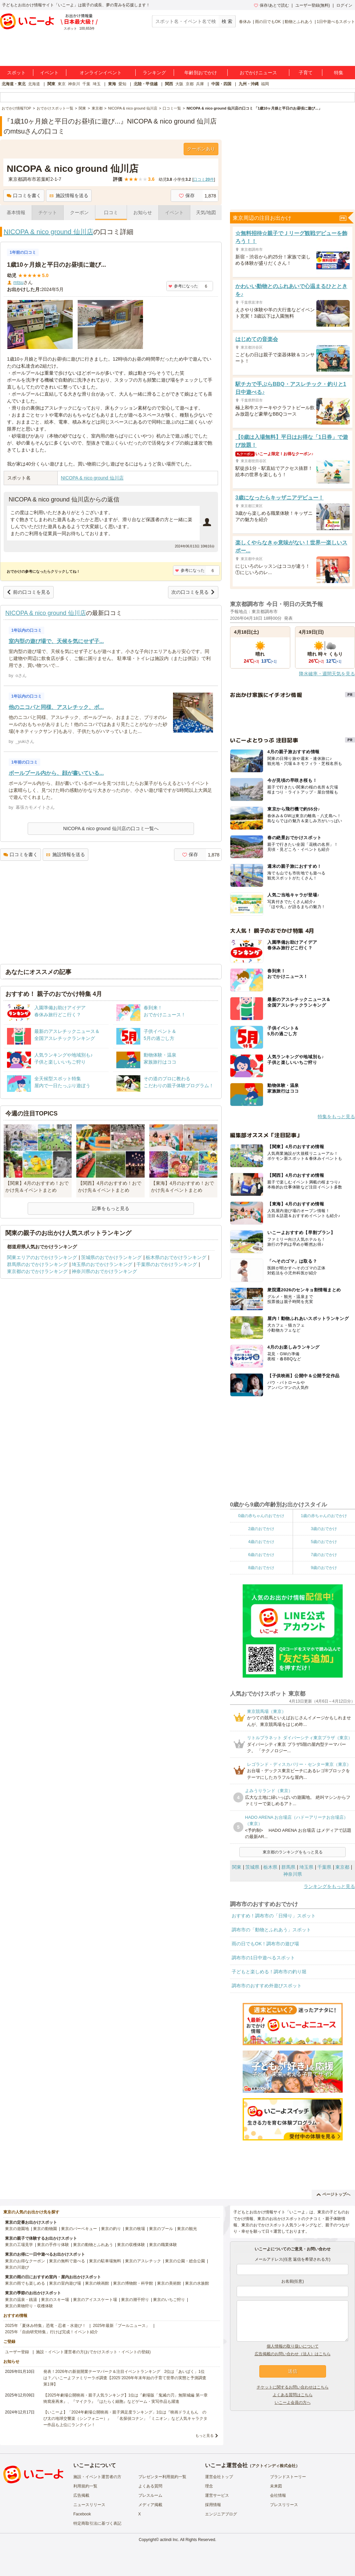 The image size is (355, 2576). What do you see at coordinates (329, 1886) in the screenshot?
I see `ランキングをもっと見る` at bounding box center [329, 1886].